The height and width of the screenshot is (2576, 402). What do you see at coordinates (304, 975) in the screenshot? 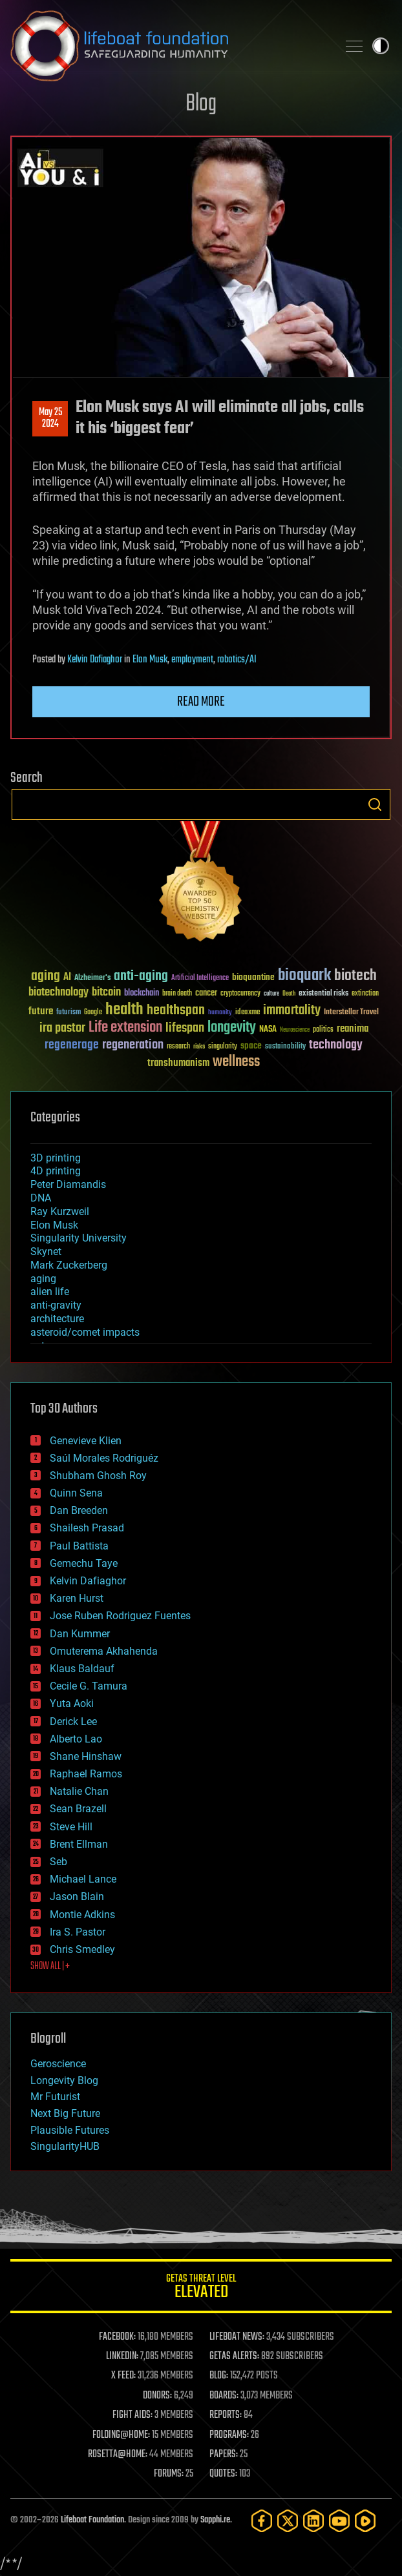
I see `bioquark [bioquark (189 items)]` at bounding box center [304, 975].